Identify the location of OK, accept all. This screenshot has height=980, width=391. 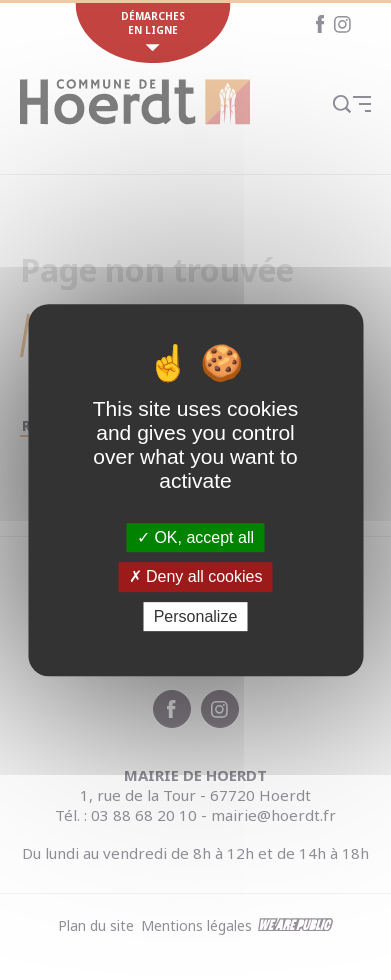
(195, 537).